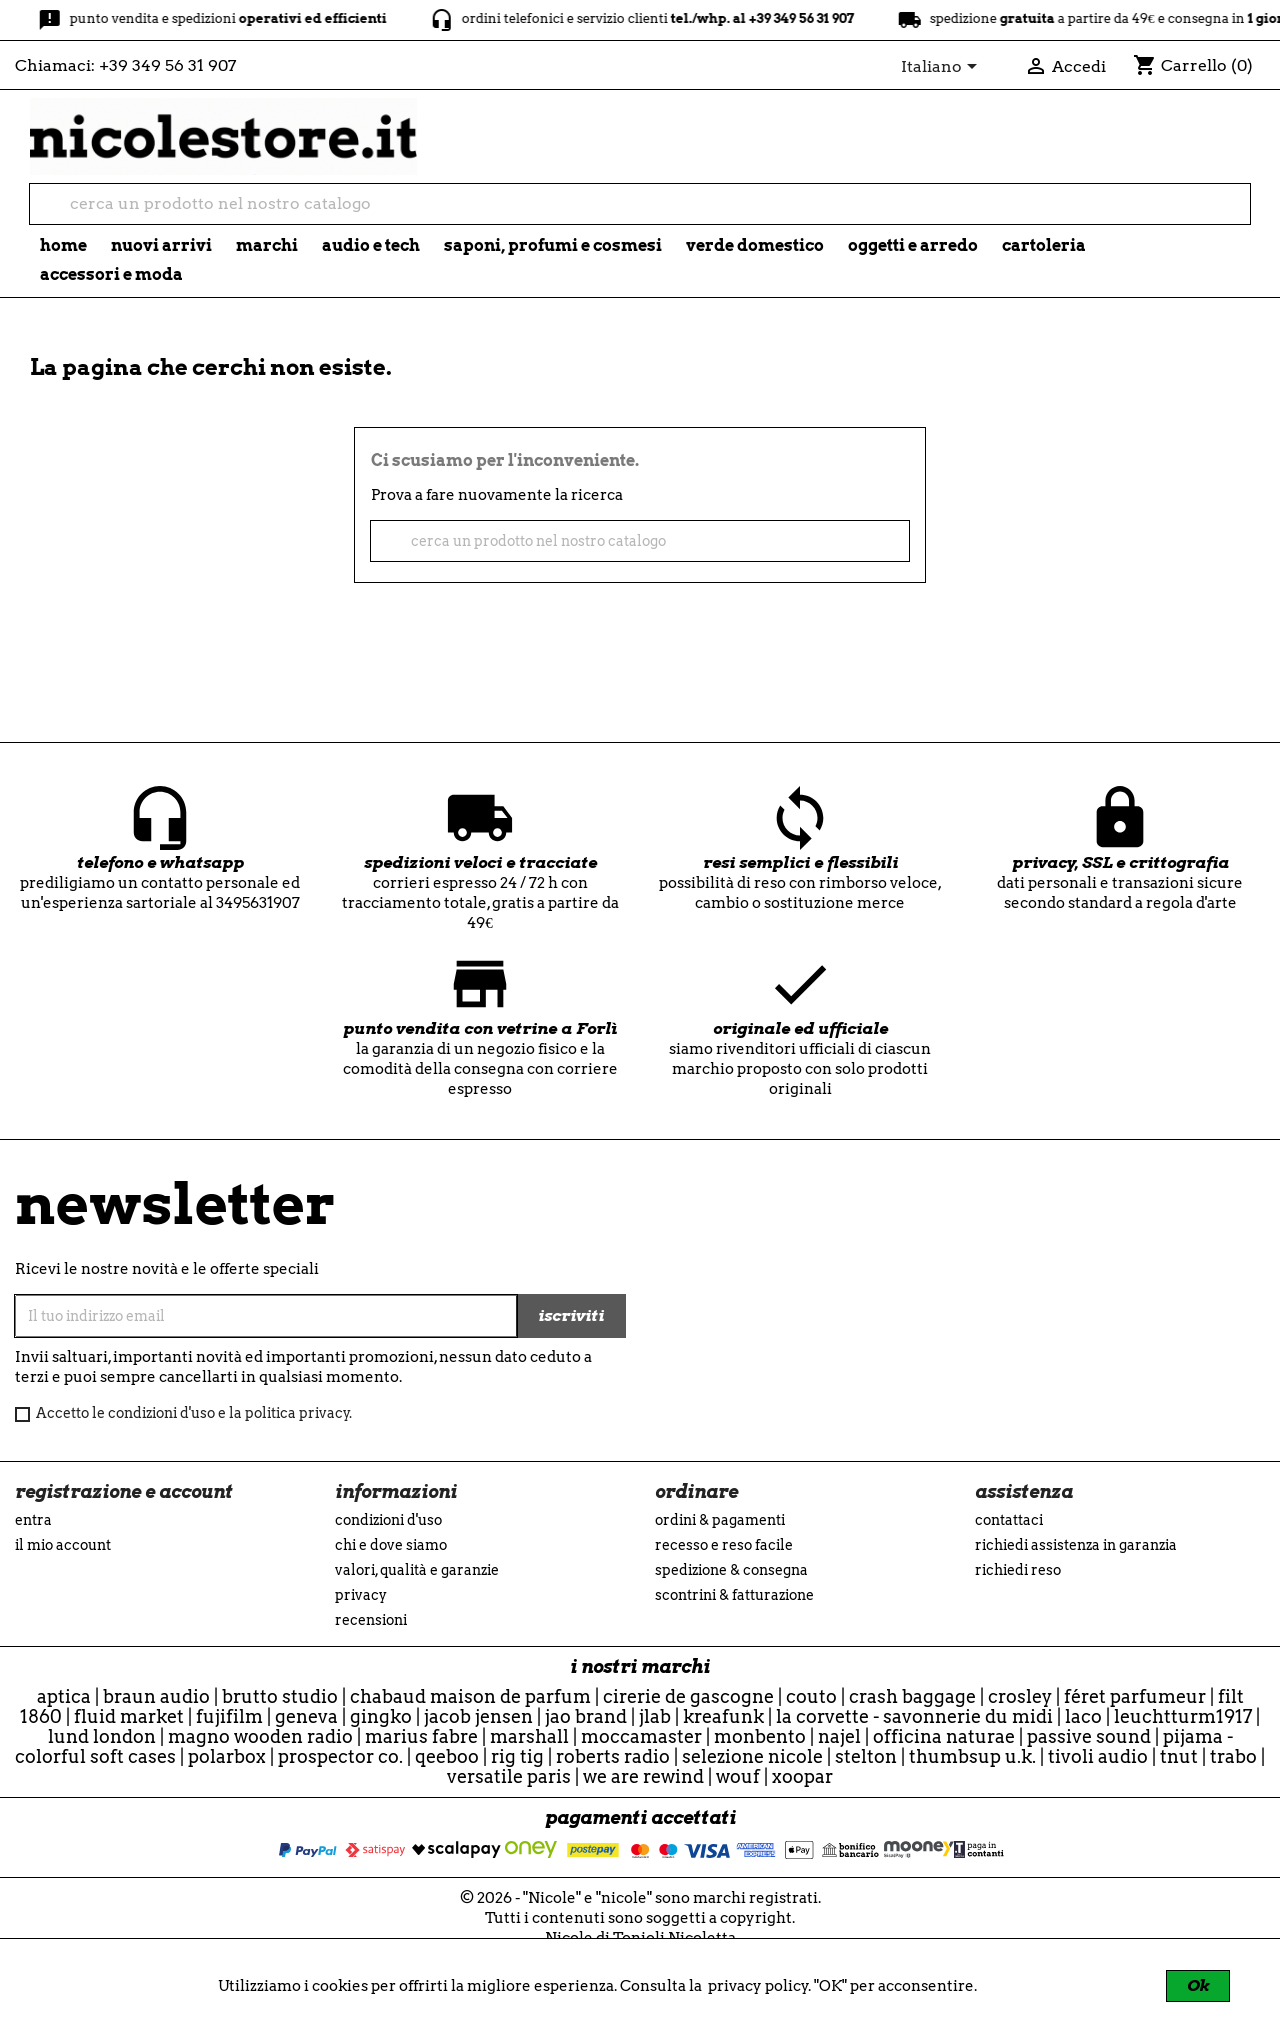 This screenshot has width=1280, height=2033. Describe the element at coordinates (1089, 1736) in the screenshot. I see `Passive Sound` at that location.